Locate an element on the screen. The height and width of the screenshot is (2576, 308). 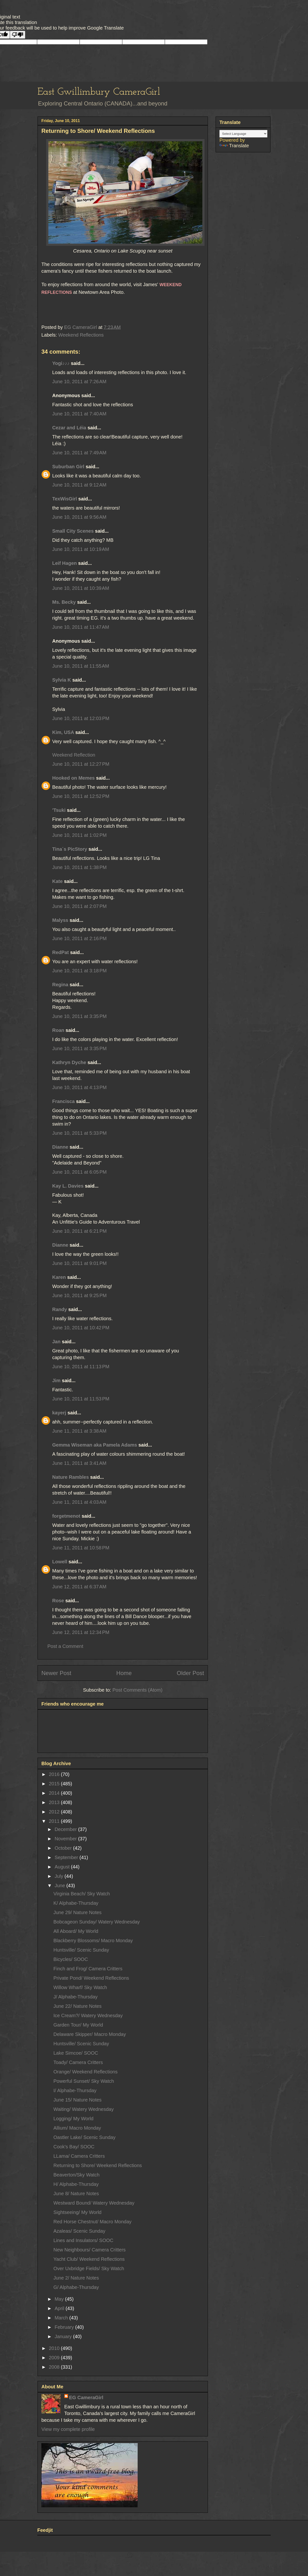
November is located at coordinates (66, 1838).